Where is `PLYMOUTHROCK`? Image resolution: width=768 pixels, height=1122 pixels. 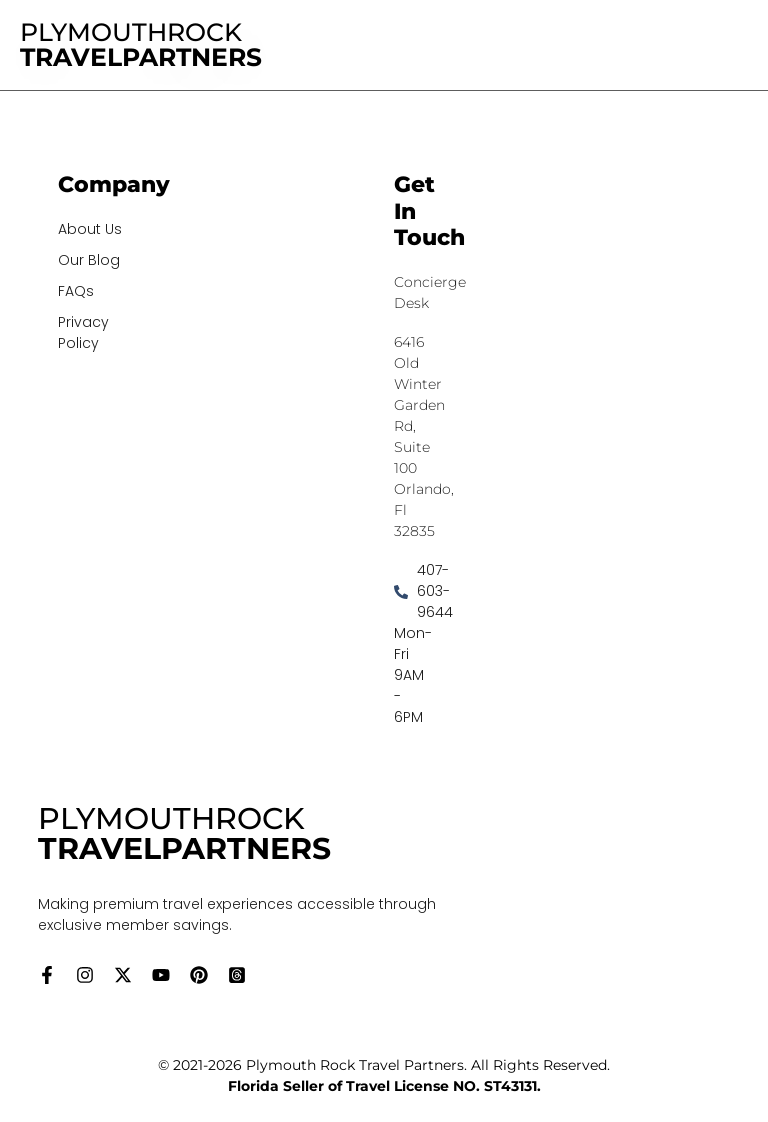 PLYMOUTHROCK is located at coordinates (141, 44).